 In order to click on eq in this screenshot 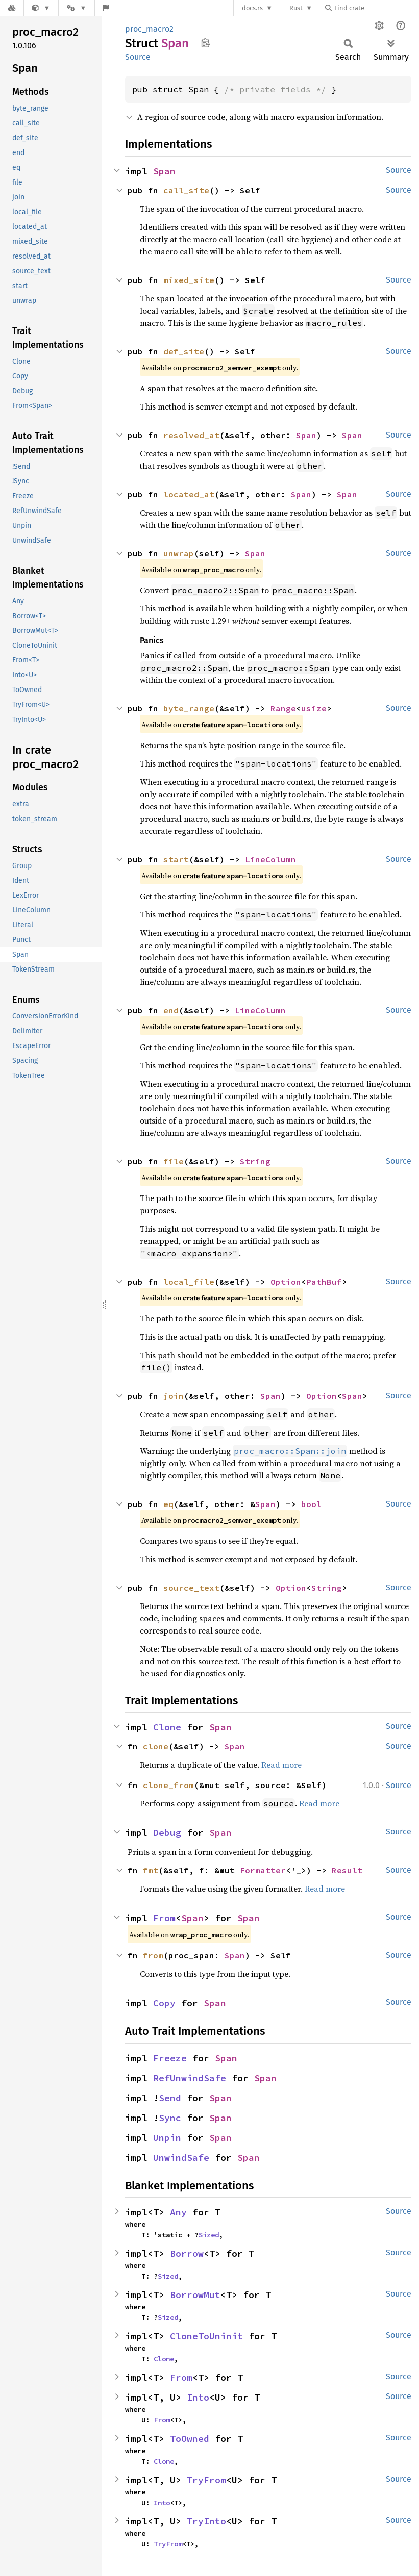, I will do `click(168, 1504)`.